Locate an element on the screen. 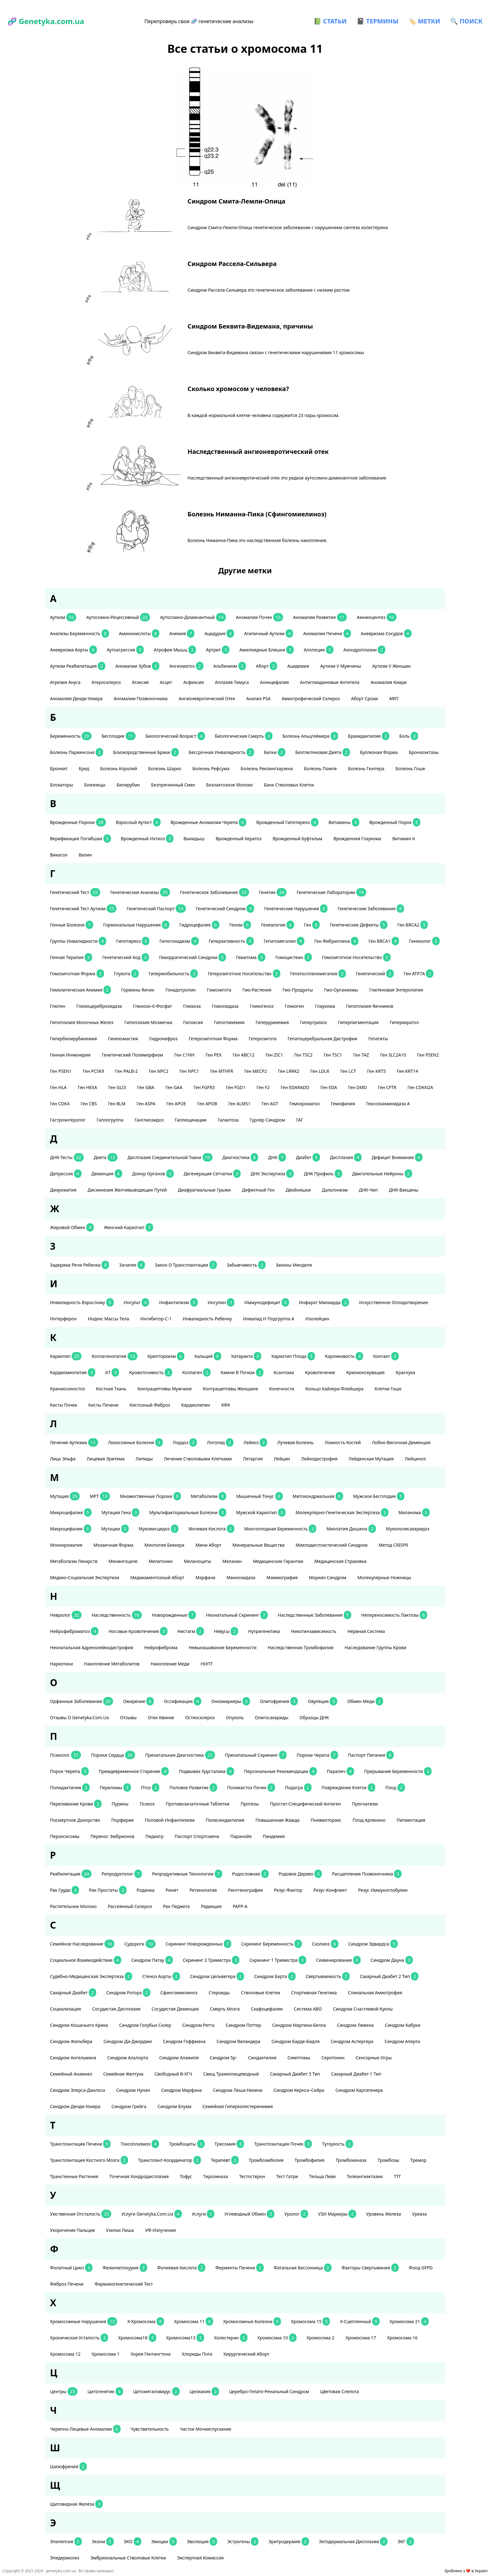  мутация гена is located at coordinates (120, 1512).